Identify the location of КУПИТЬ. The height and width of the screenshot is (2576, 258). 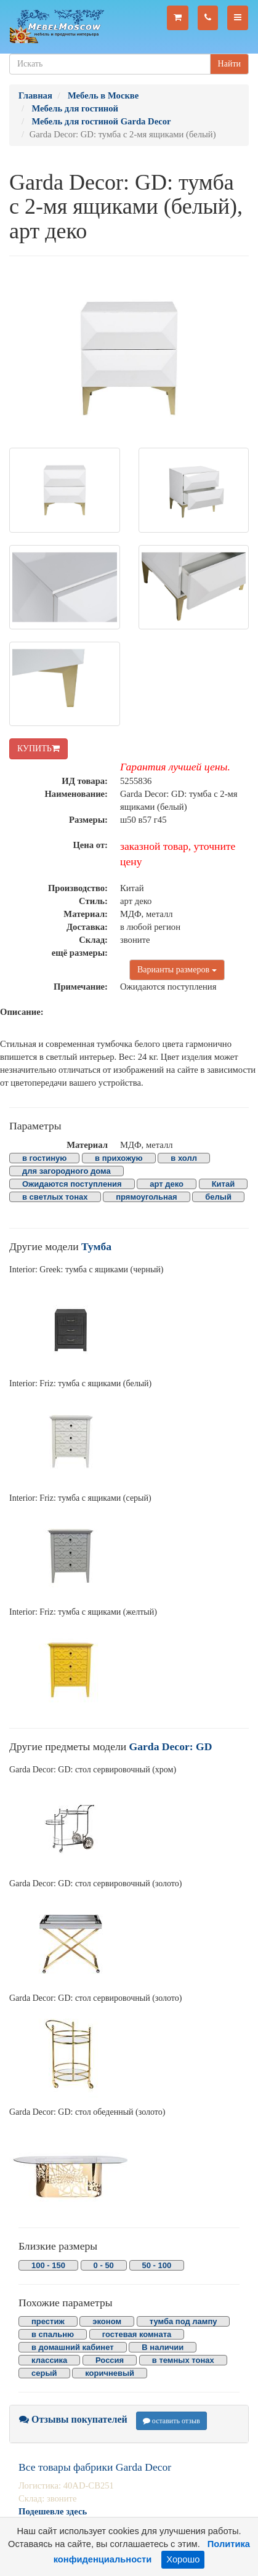
(38, 748).